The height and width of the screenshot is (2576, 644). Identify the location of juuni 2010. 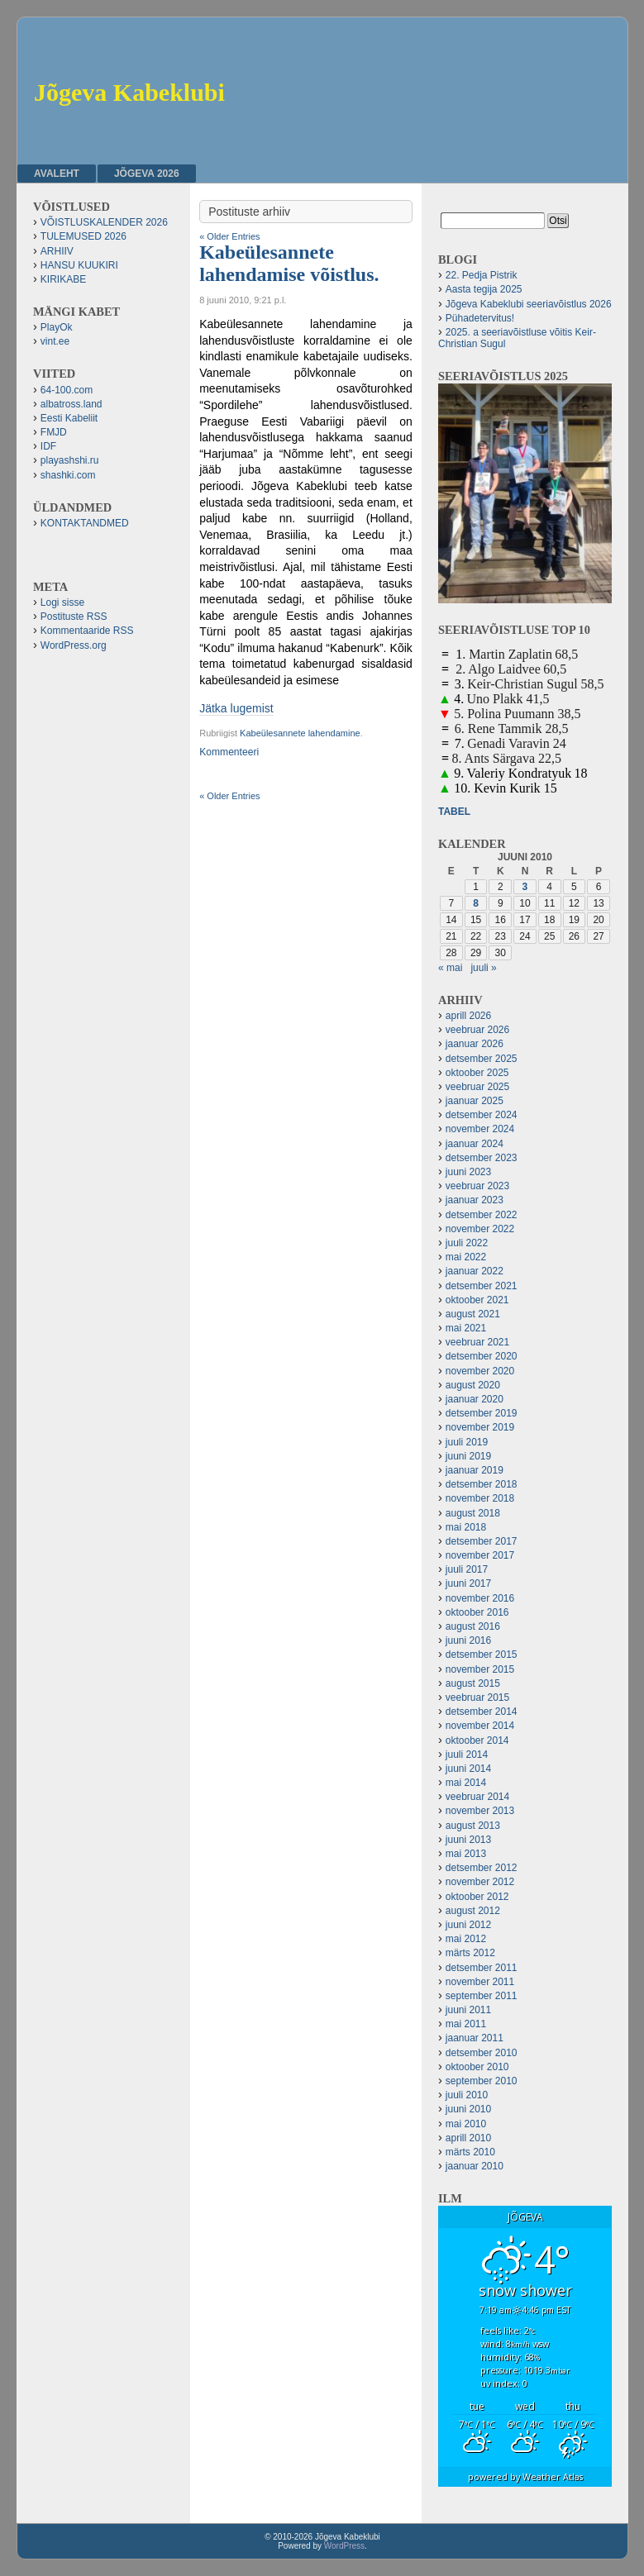
(468, 2109).